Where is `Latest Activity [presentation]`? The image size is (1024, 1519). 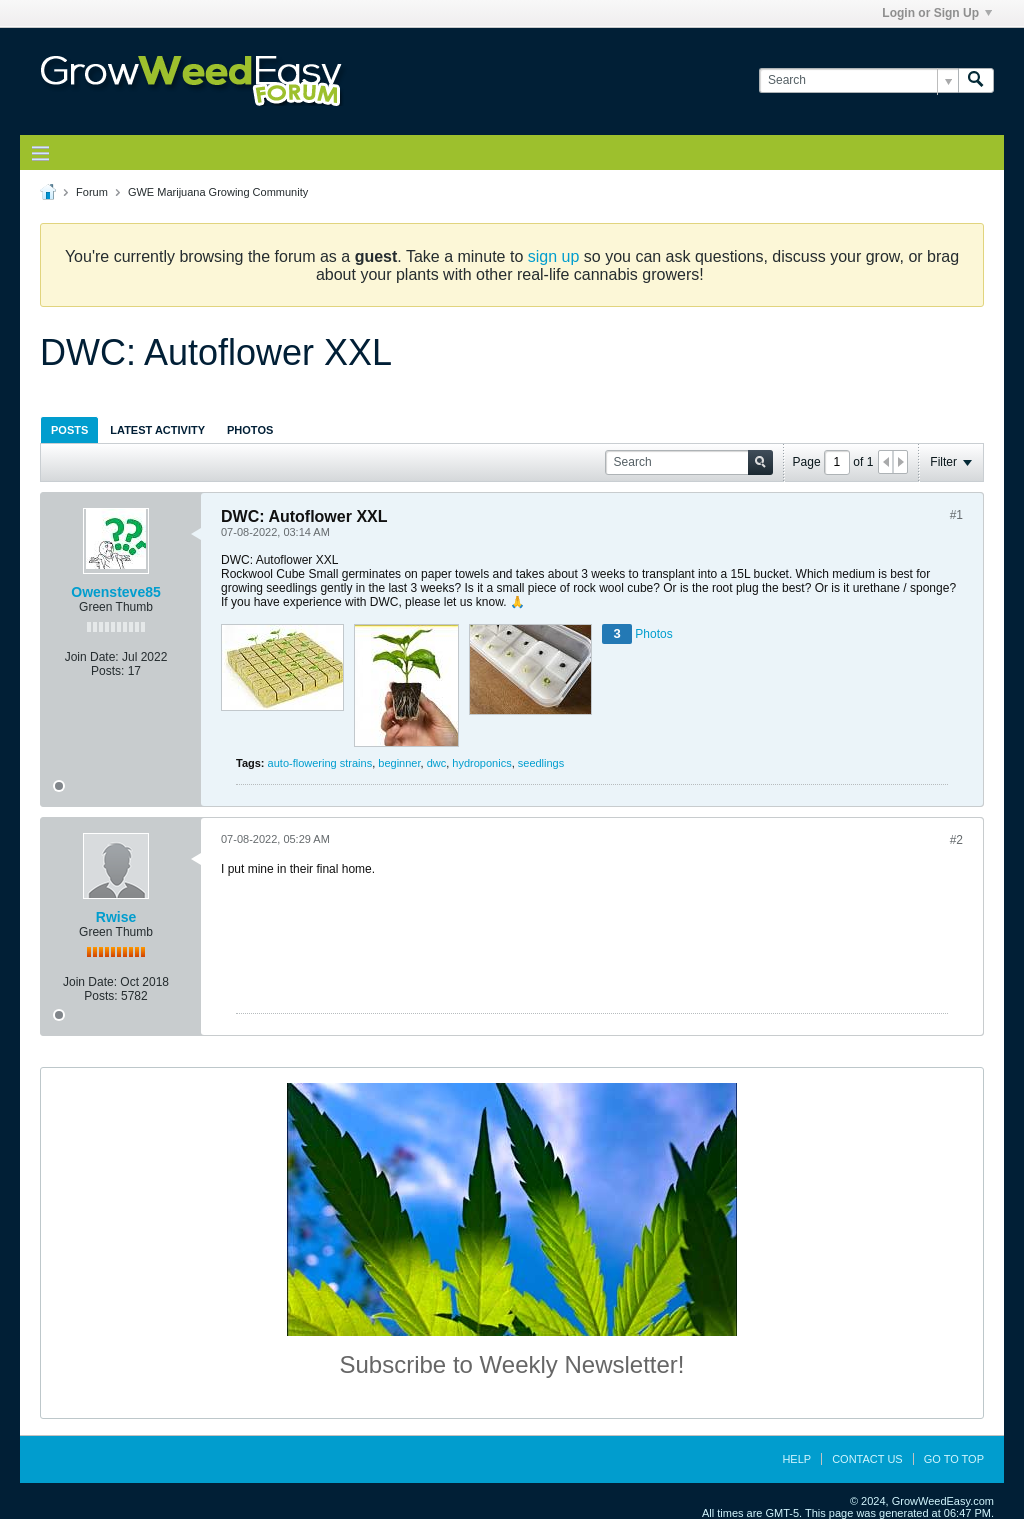
Latest Activity [presentation] is located at coordinates (157, 430).